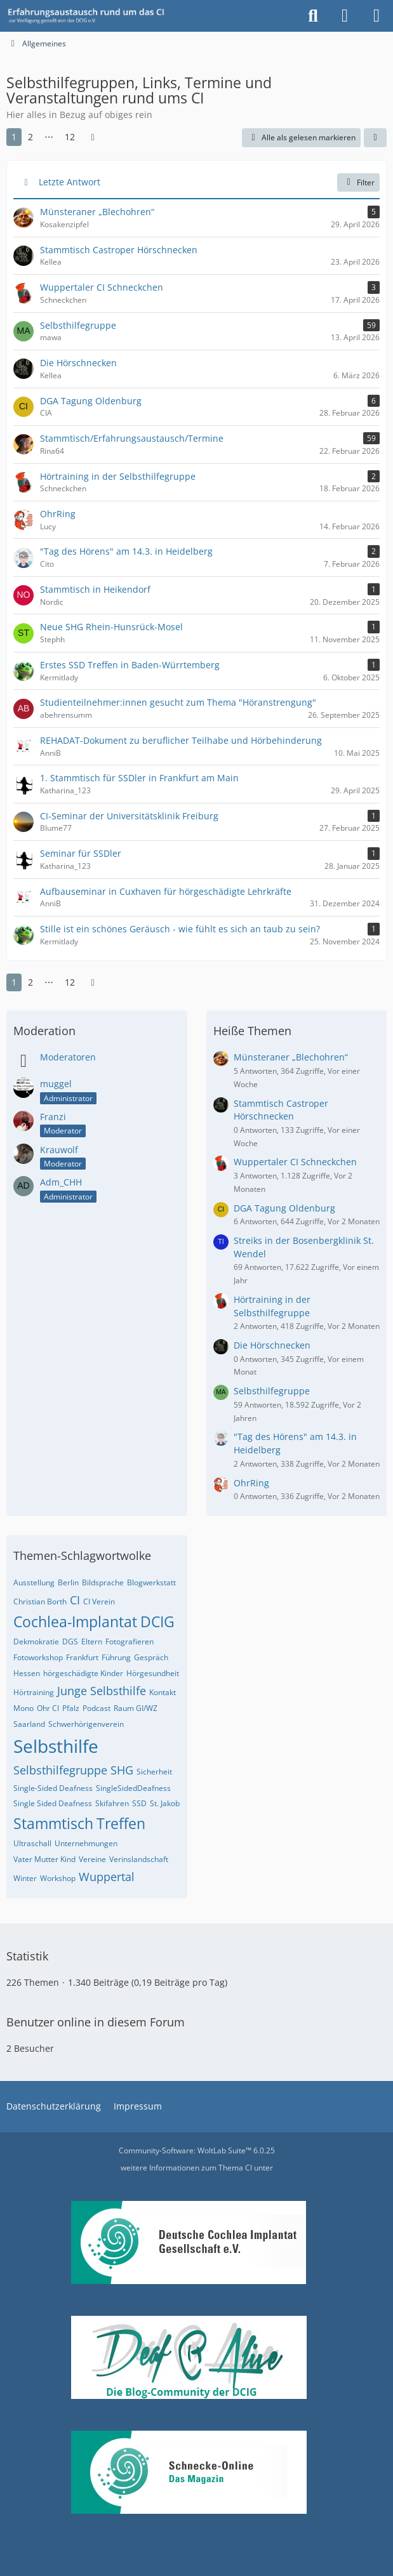 Image resolution: width=393 pixels, height=2576 pixels. I want to click on Hessen [Themen mit dem Tag „Hessen“], so click(26, 1673).